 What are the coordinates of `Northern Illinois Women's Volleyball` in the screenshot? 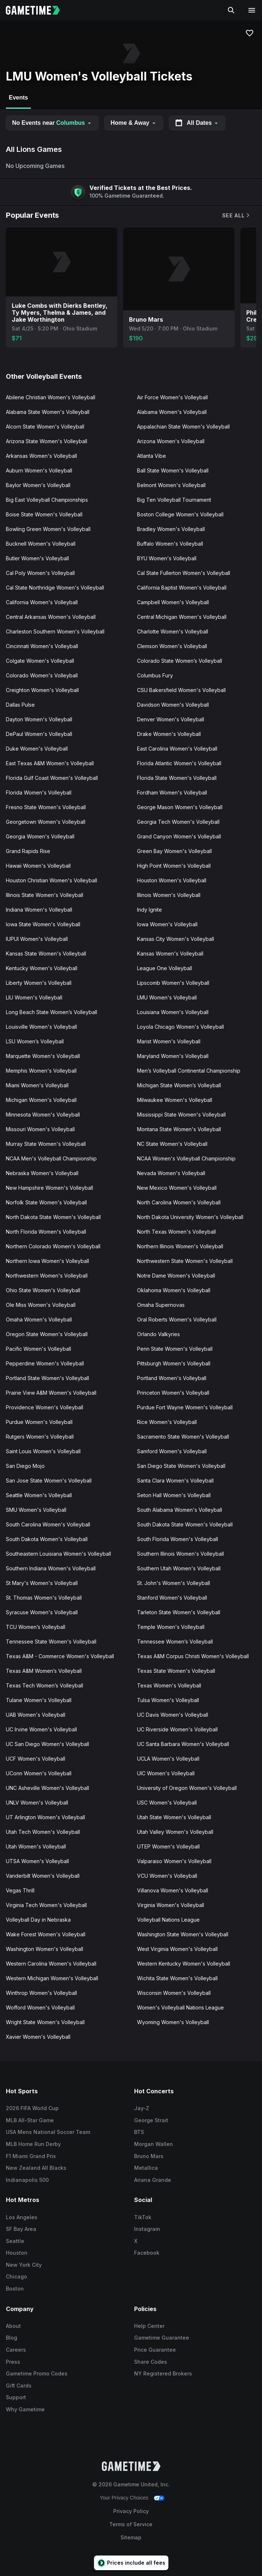 It's located at (180, 1246).